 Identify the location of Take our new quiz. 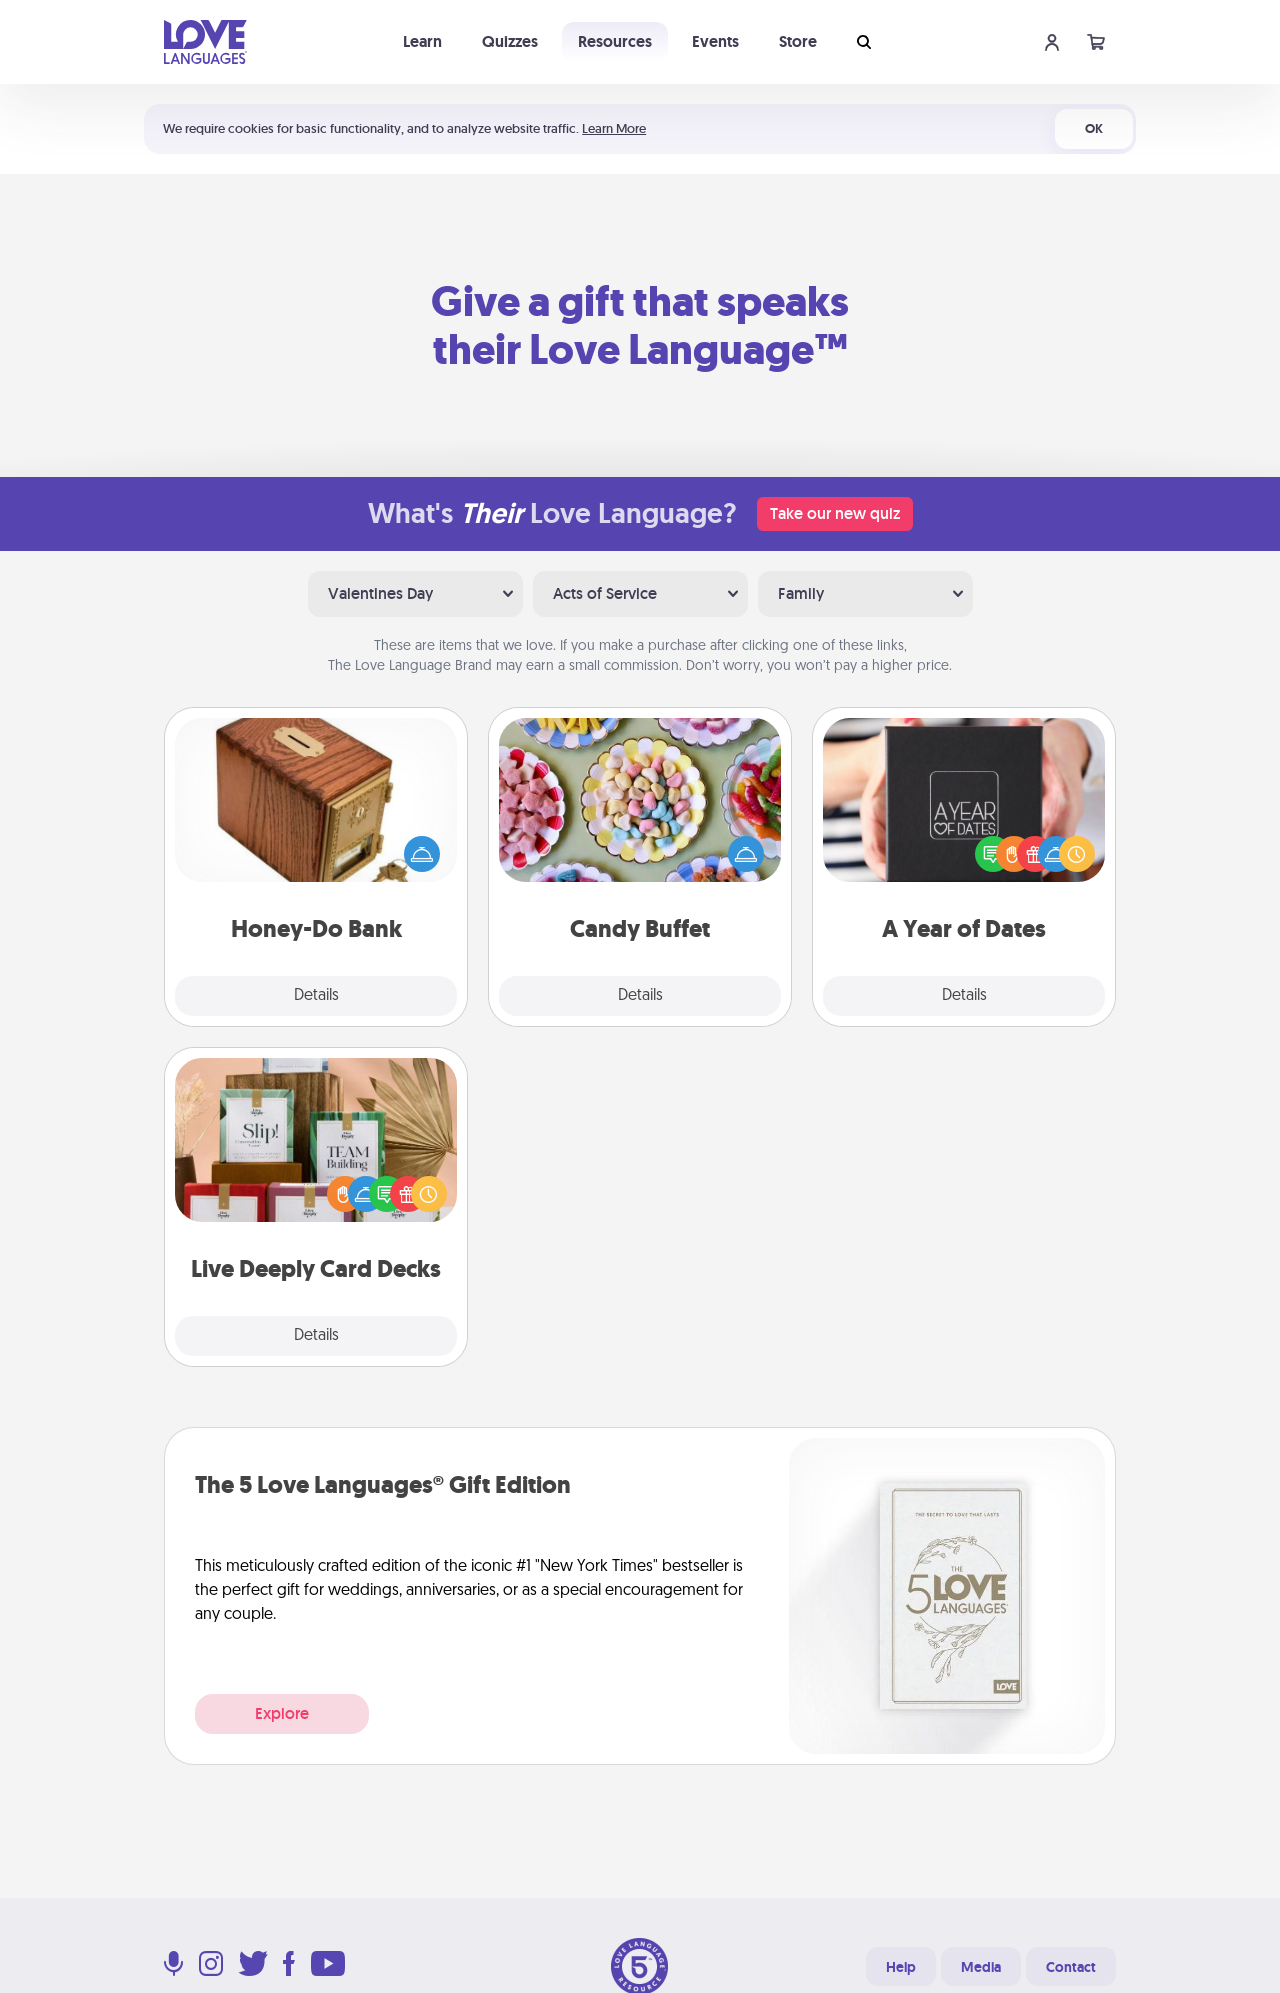
(835, 513).